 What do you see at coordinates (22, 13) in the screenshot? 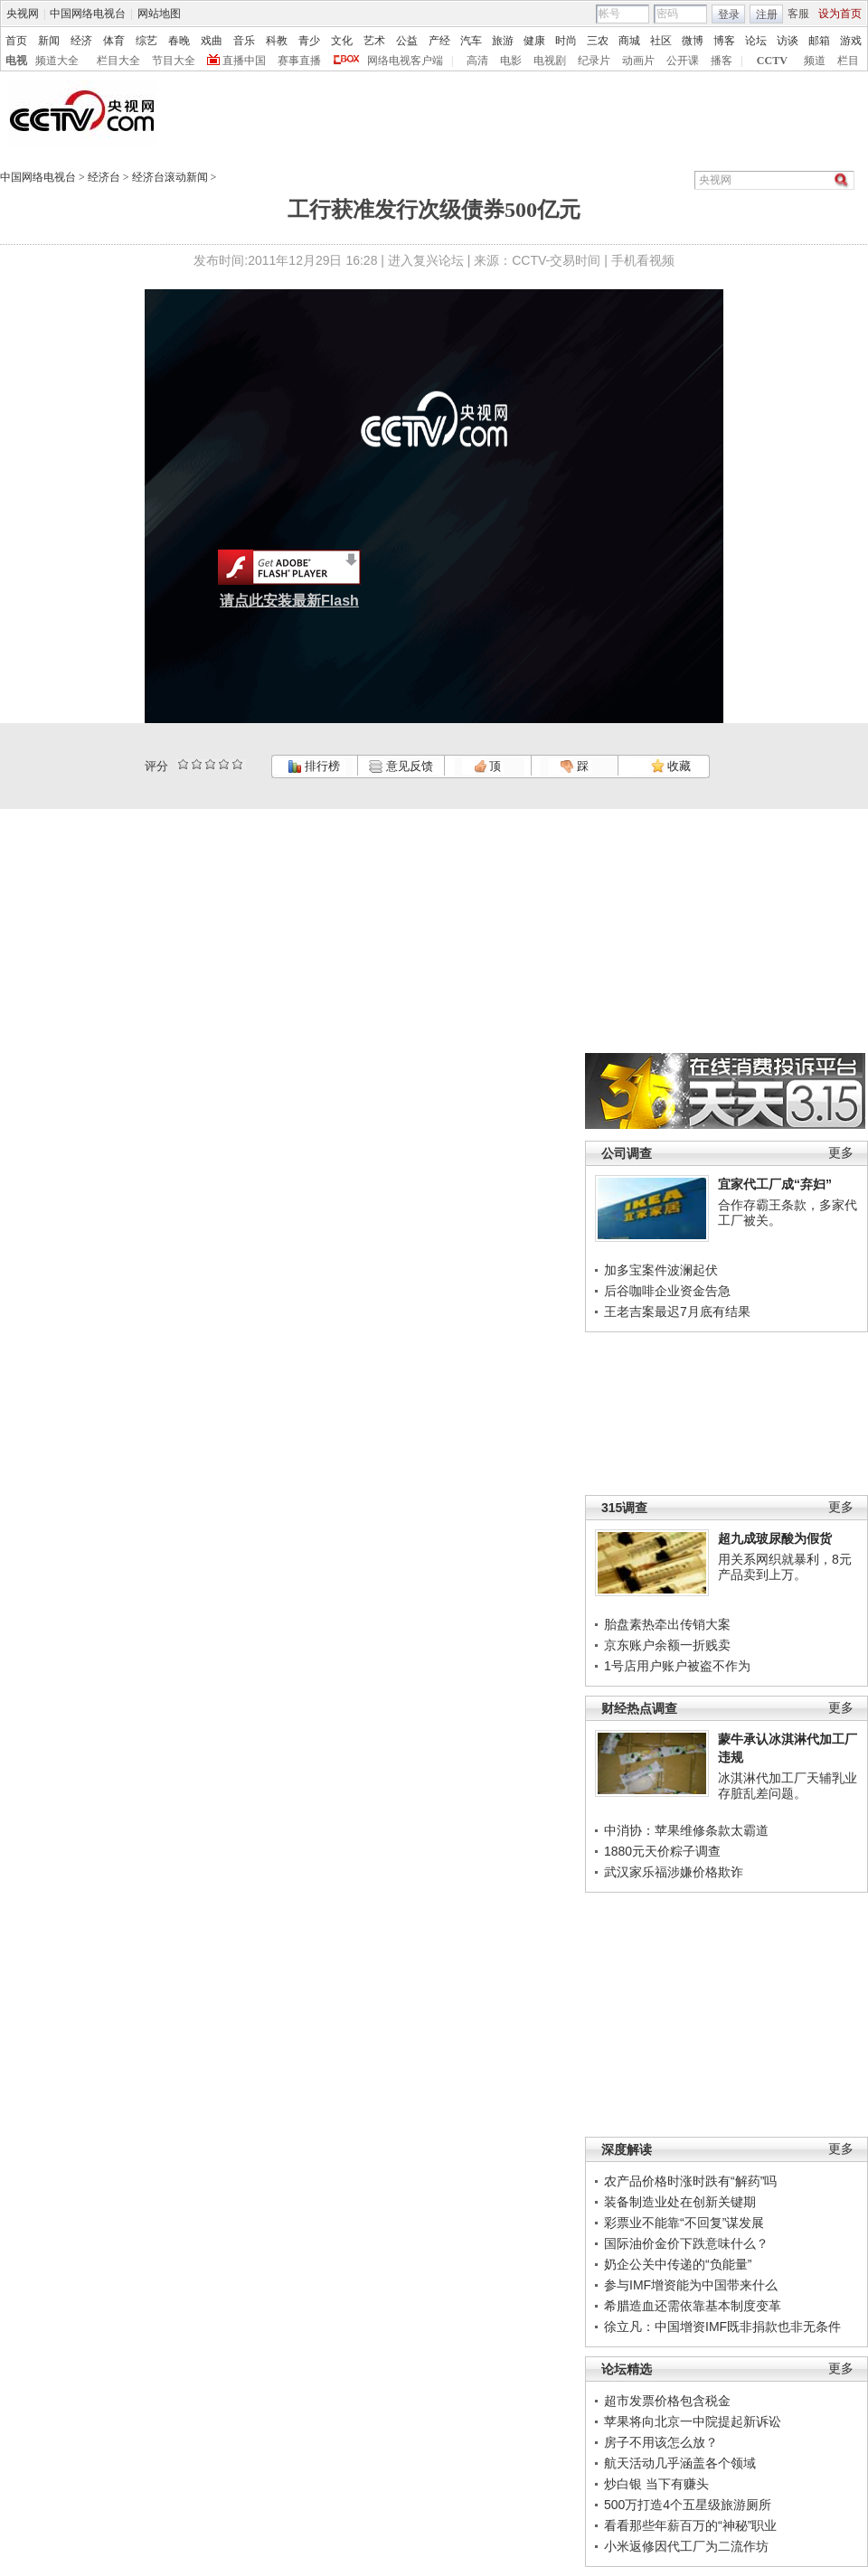
I see `央视网` at bounding box center [22, 13].